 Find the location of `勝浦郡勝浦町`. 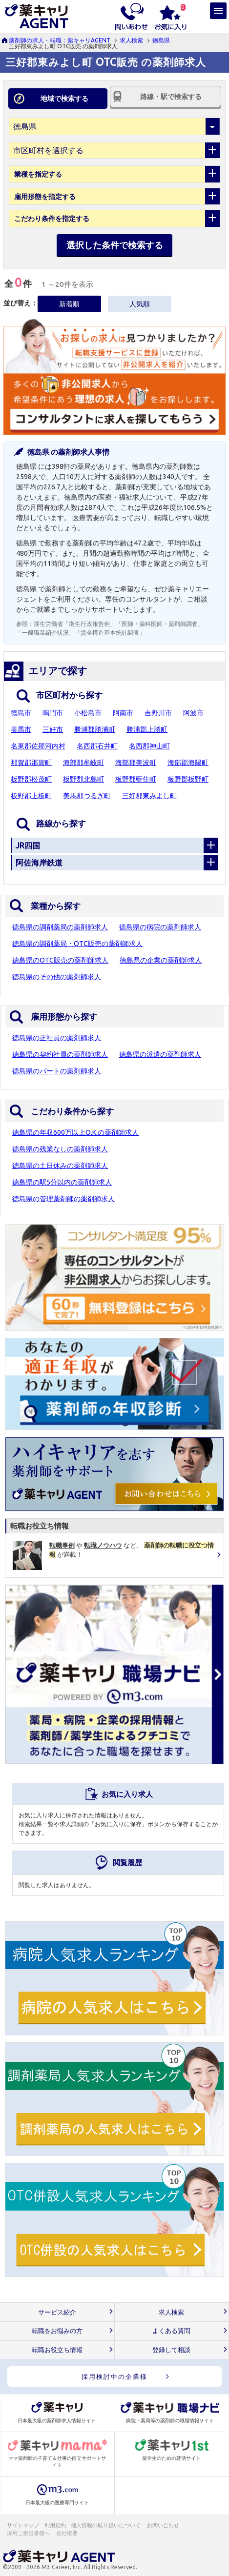

勝浦郡勝浦町 is located at coordinates (94, 729).